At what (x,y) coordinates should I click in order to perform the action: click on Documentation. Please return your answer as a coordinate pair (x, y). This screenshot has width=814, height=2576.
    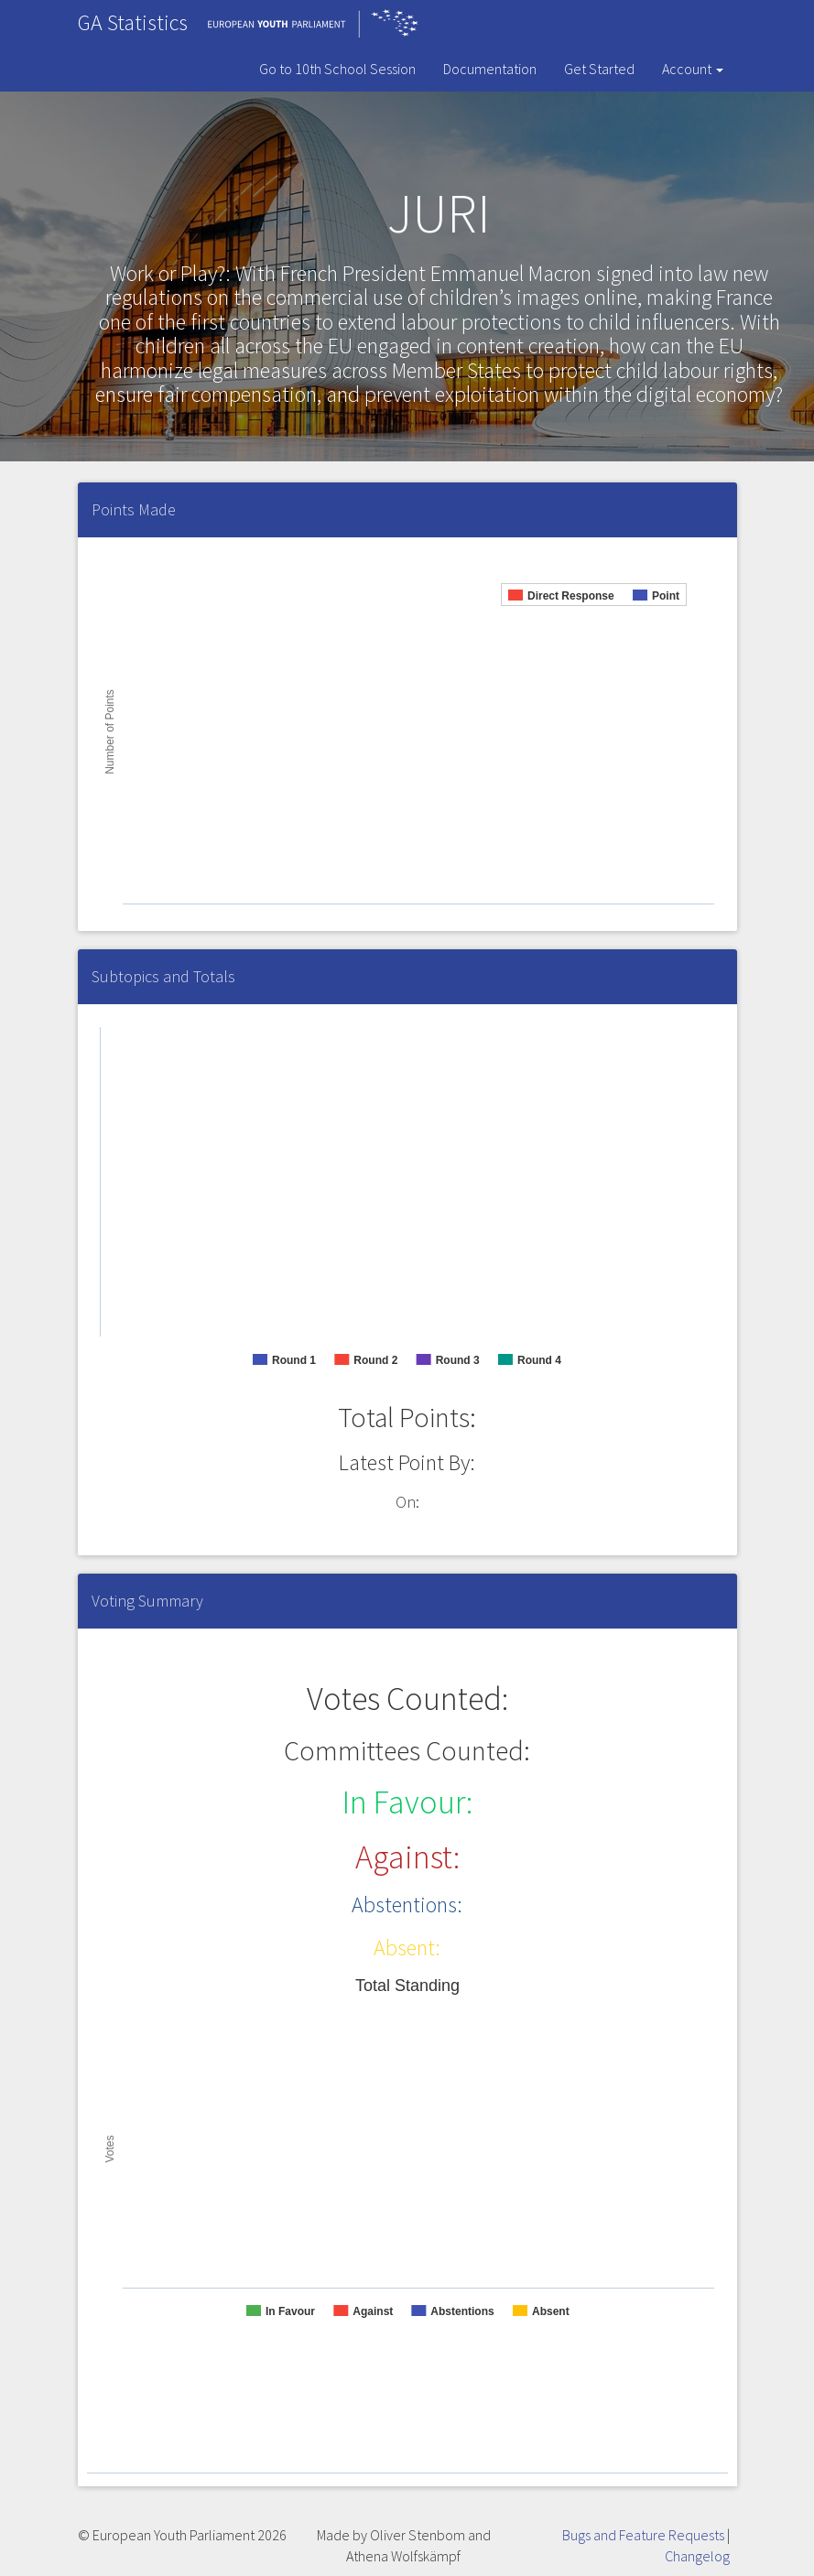
    Looking at the image, I should click on (490, 69).